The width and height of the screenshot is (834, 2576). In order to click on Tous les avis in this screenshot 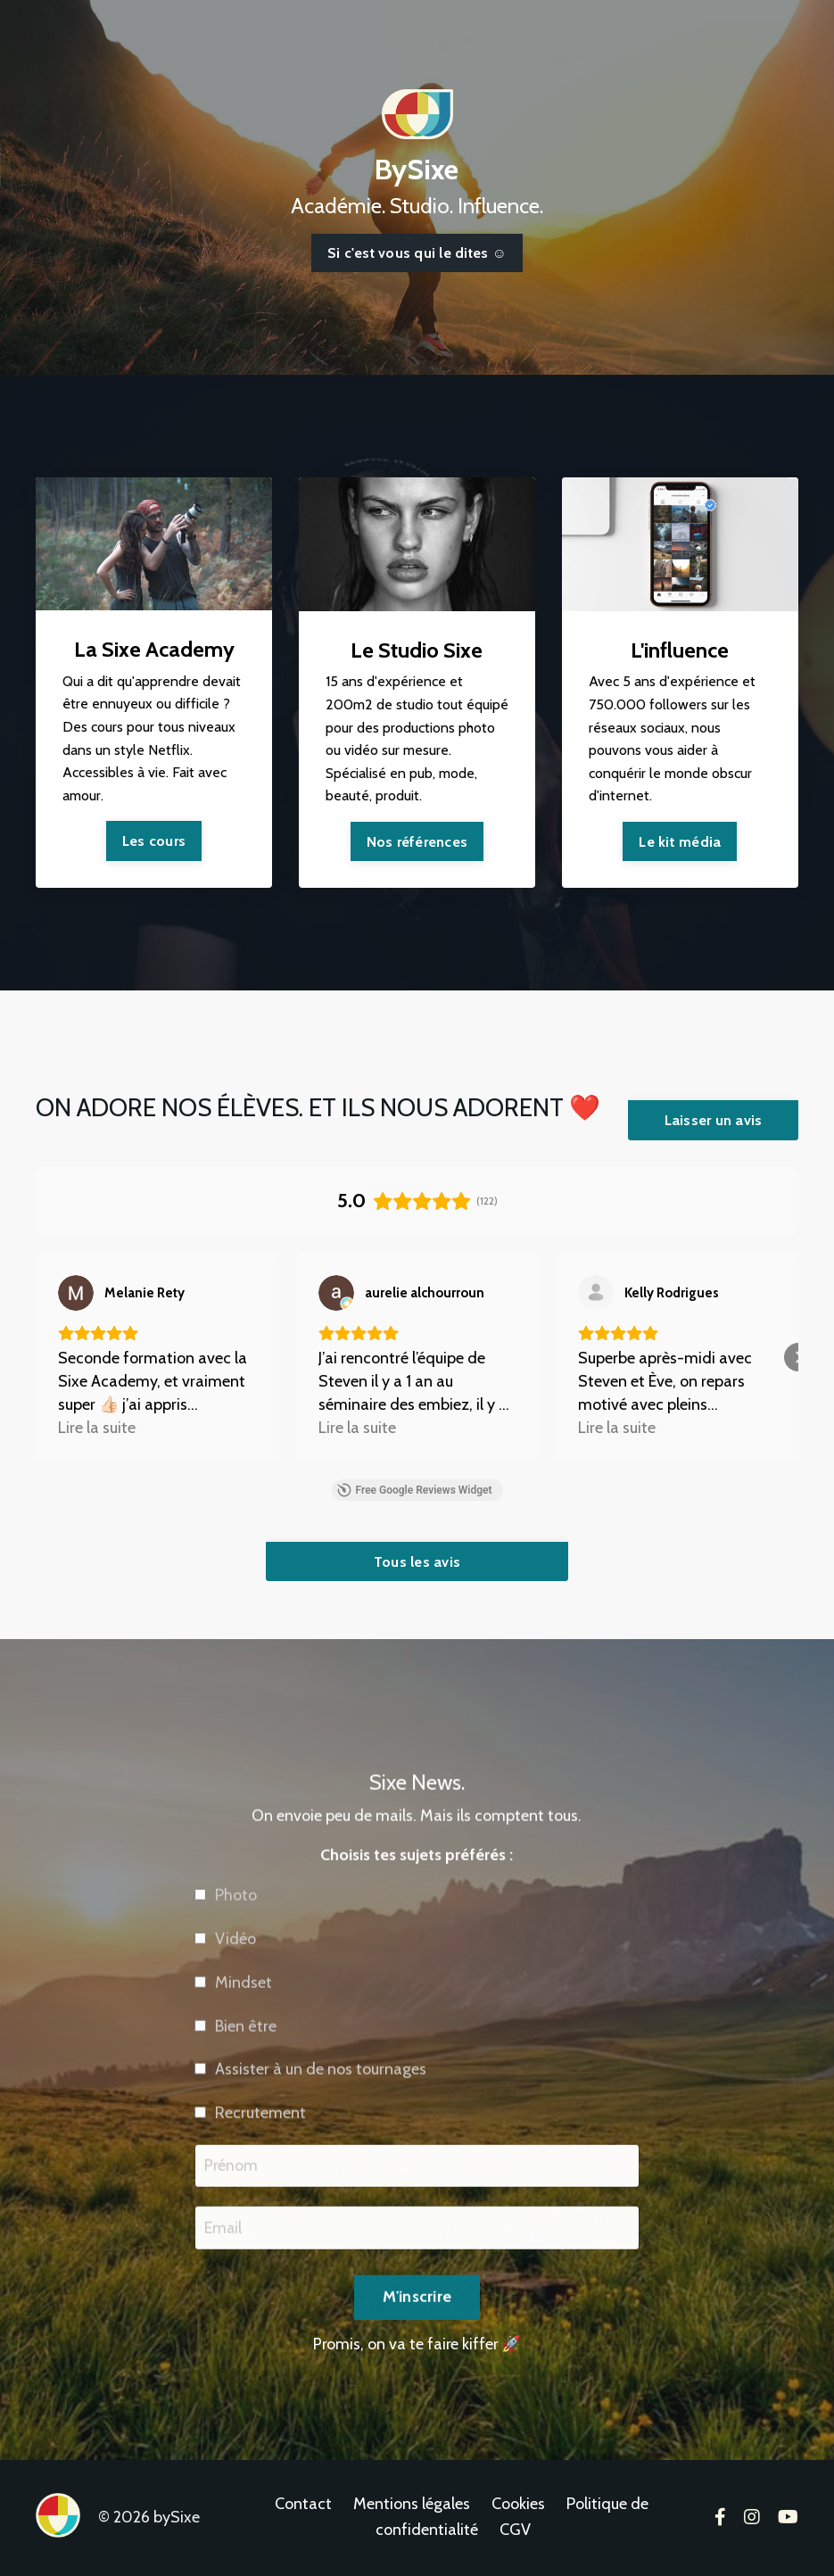, I will do `click(417, 1561)`.